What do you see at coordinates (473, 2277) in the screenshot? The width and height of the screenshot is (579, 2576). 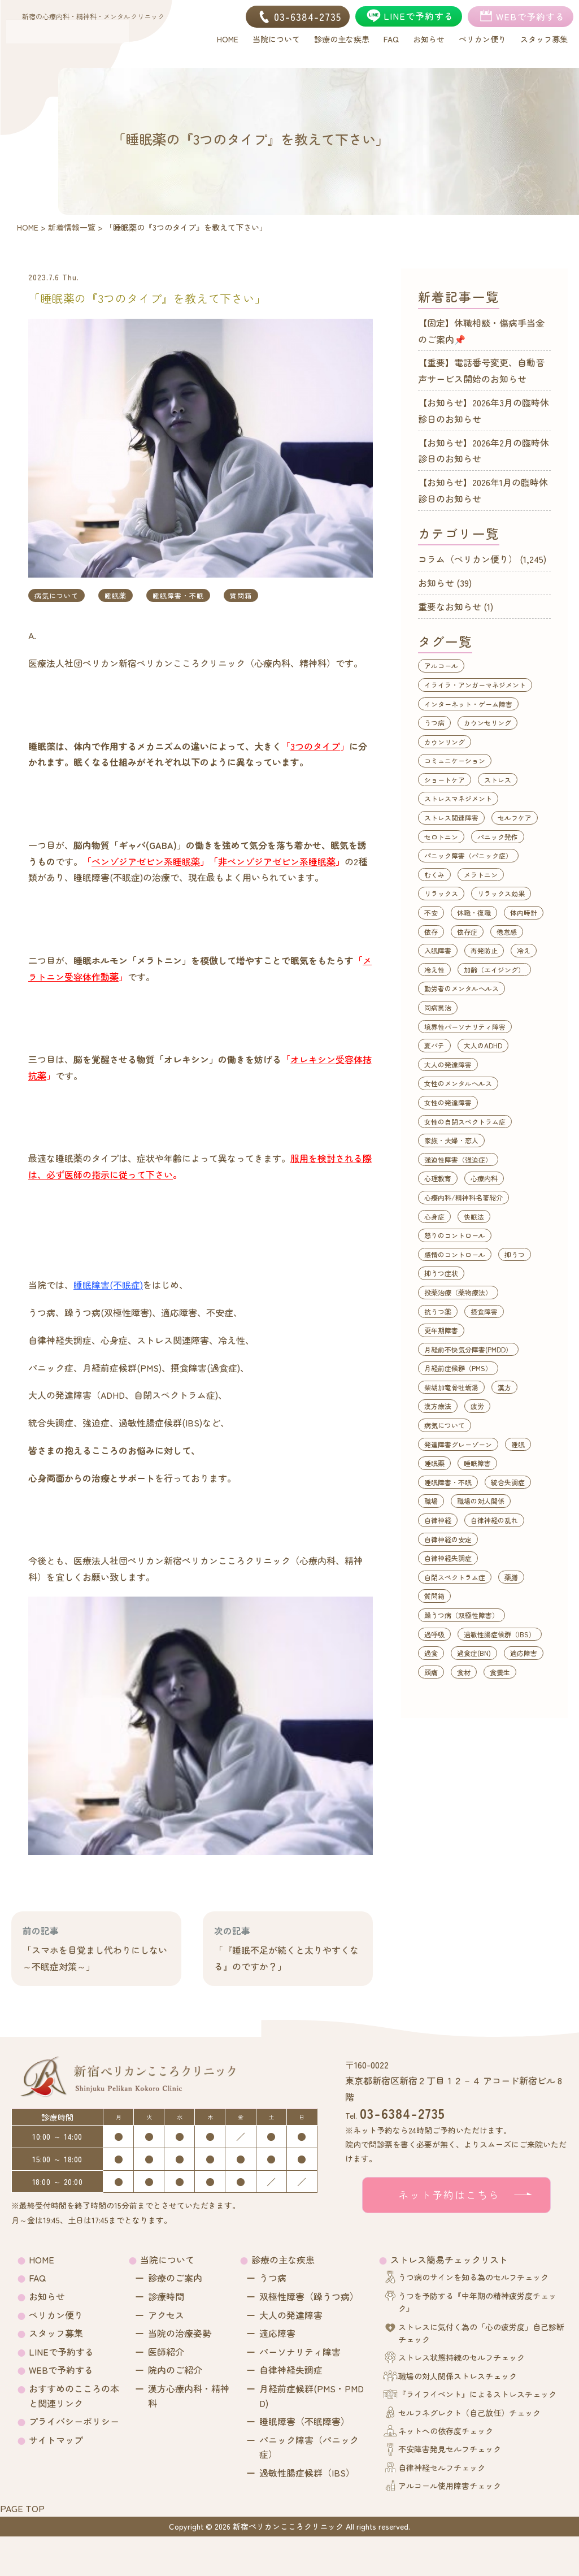 I see `うつ病のサインを知る為のセルフチェック` at bounding box center [473, 2277].